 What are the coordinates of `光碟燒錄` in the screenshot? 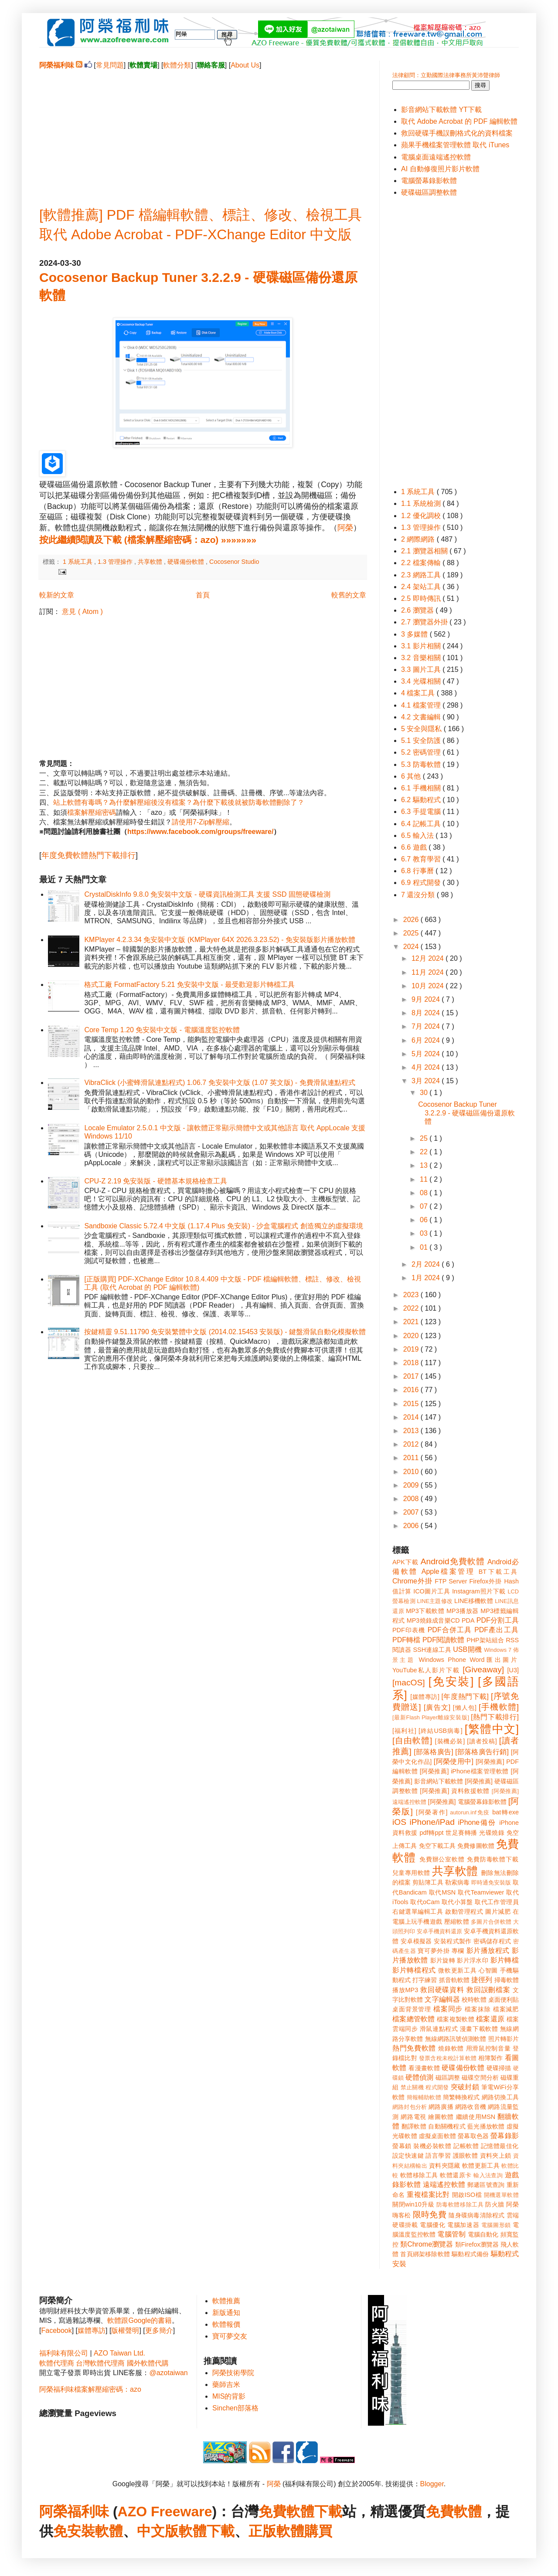 It's located at (491, 1832).